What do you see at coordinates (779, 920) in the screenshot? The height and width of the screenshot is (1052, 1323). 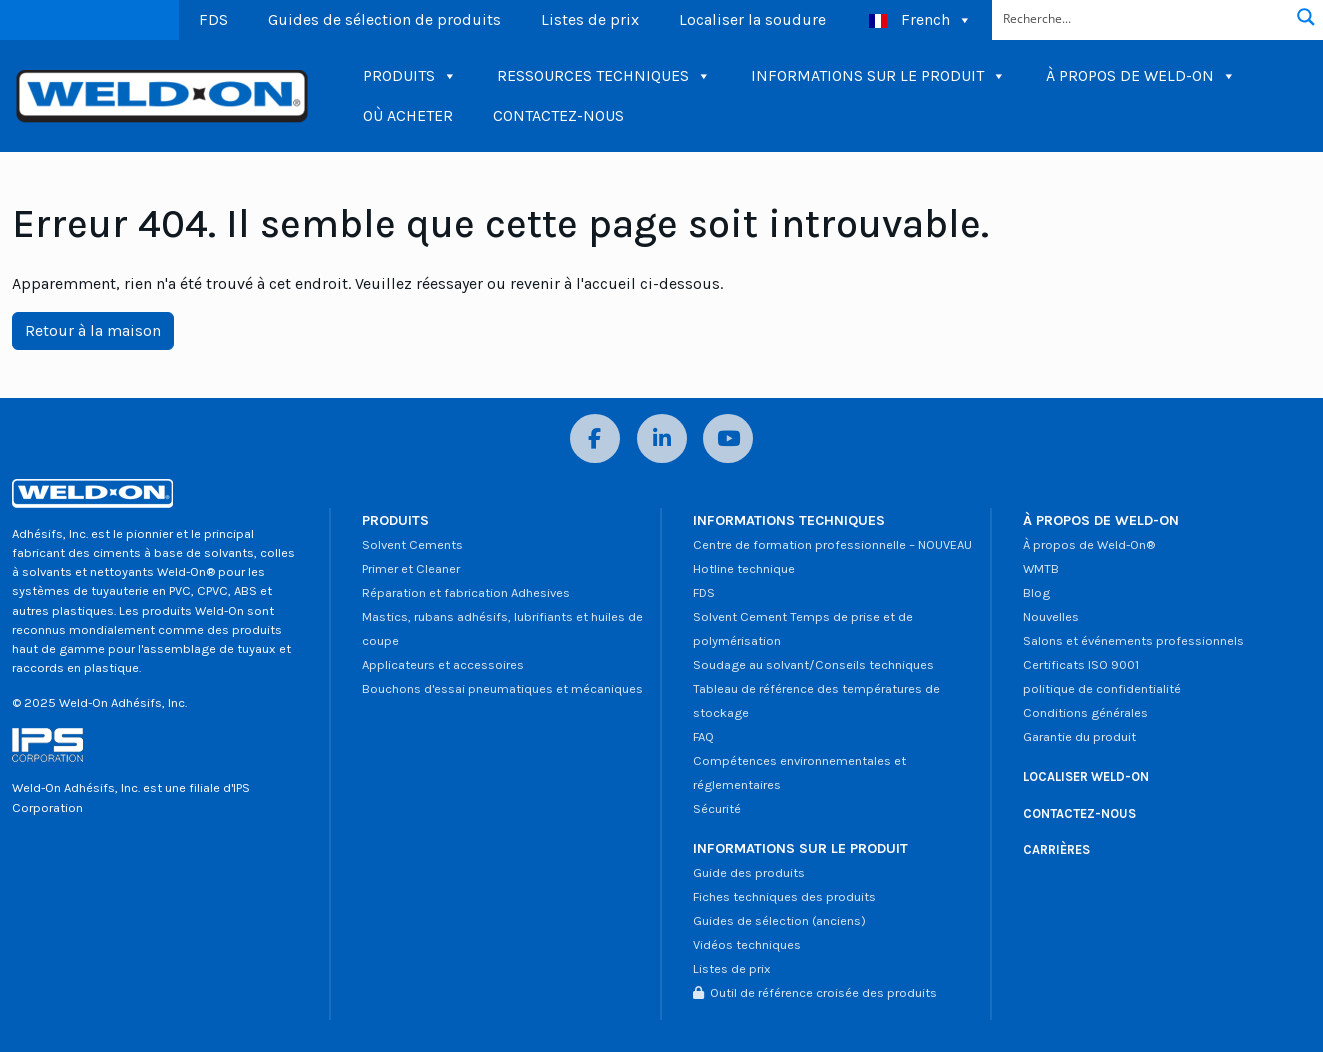 I see `Guides de sélection (anciens)` at bounding box center [779, 920].